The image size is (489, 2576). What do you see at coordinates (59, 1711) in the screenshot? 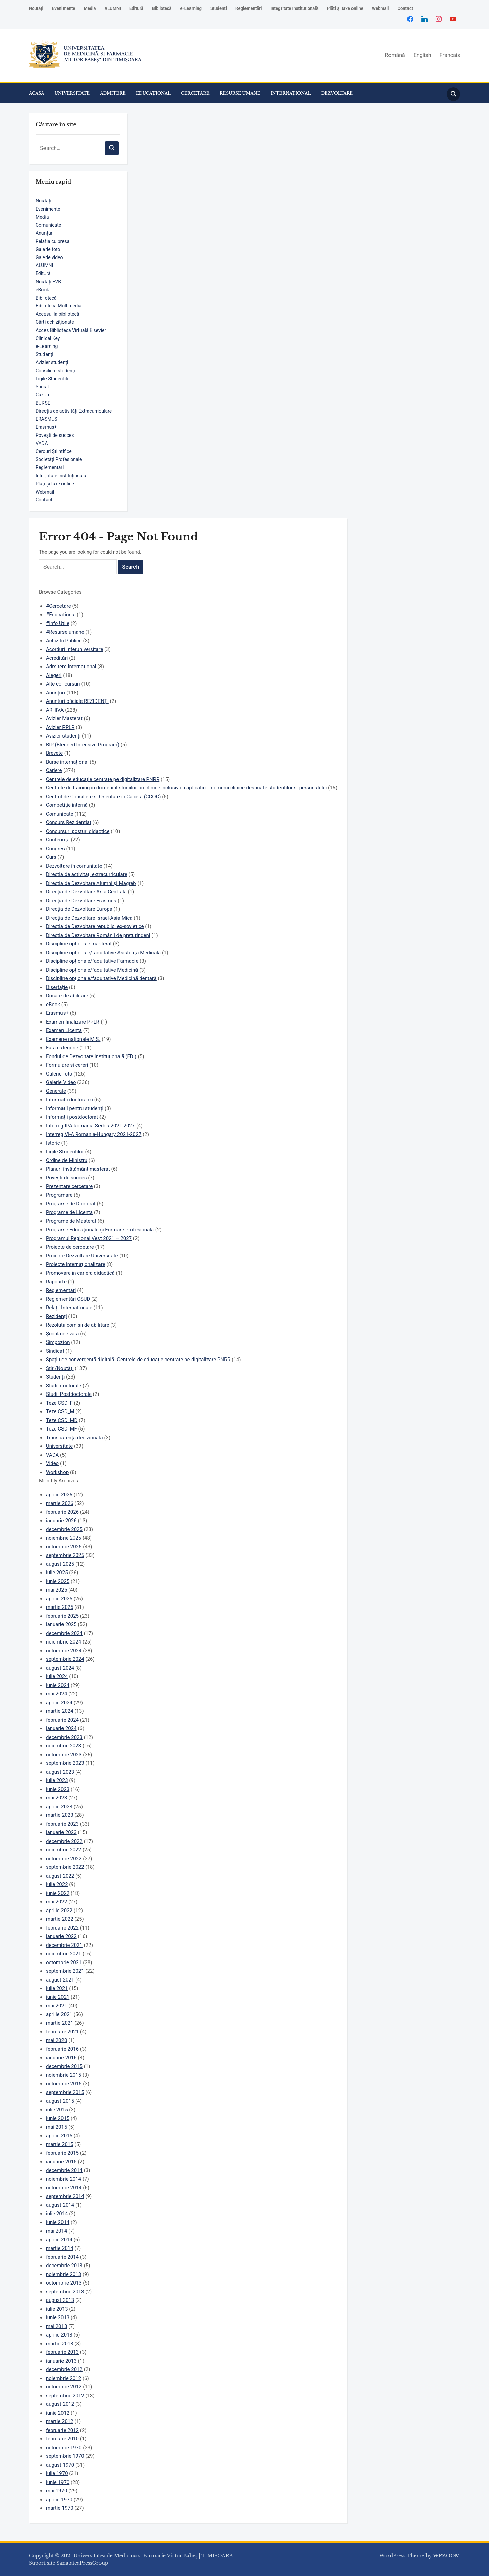
I see `martie 2024` at bounding box center [59, 1711].